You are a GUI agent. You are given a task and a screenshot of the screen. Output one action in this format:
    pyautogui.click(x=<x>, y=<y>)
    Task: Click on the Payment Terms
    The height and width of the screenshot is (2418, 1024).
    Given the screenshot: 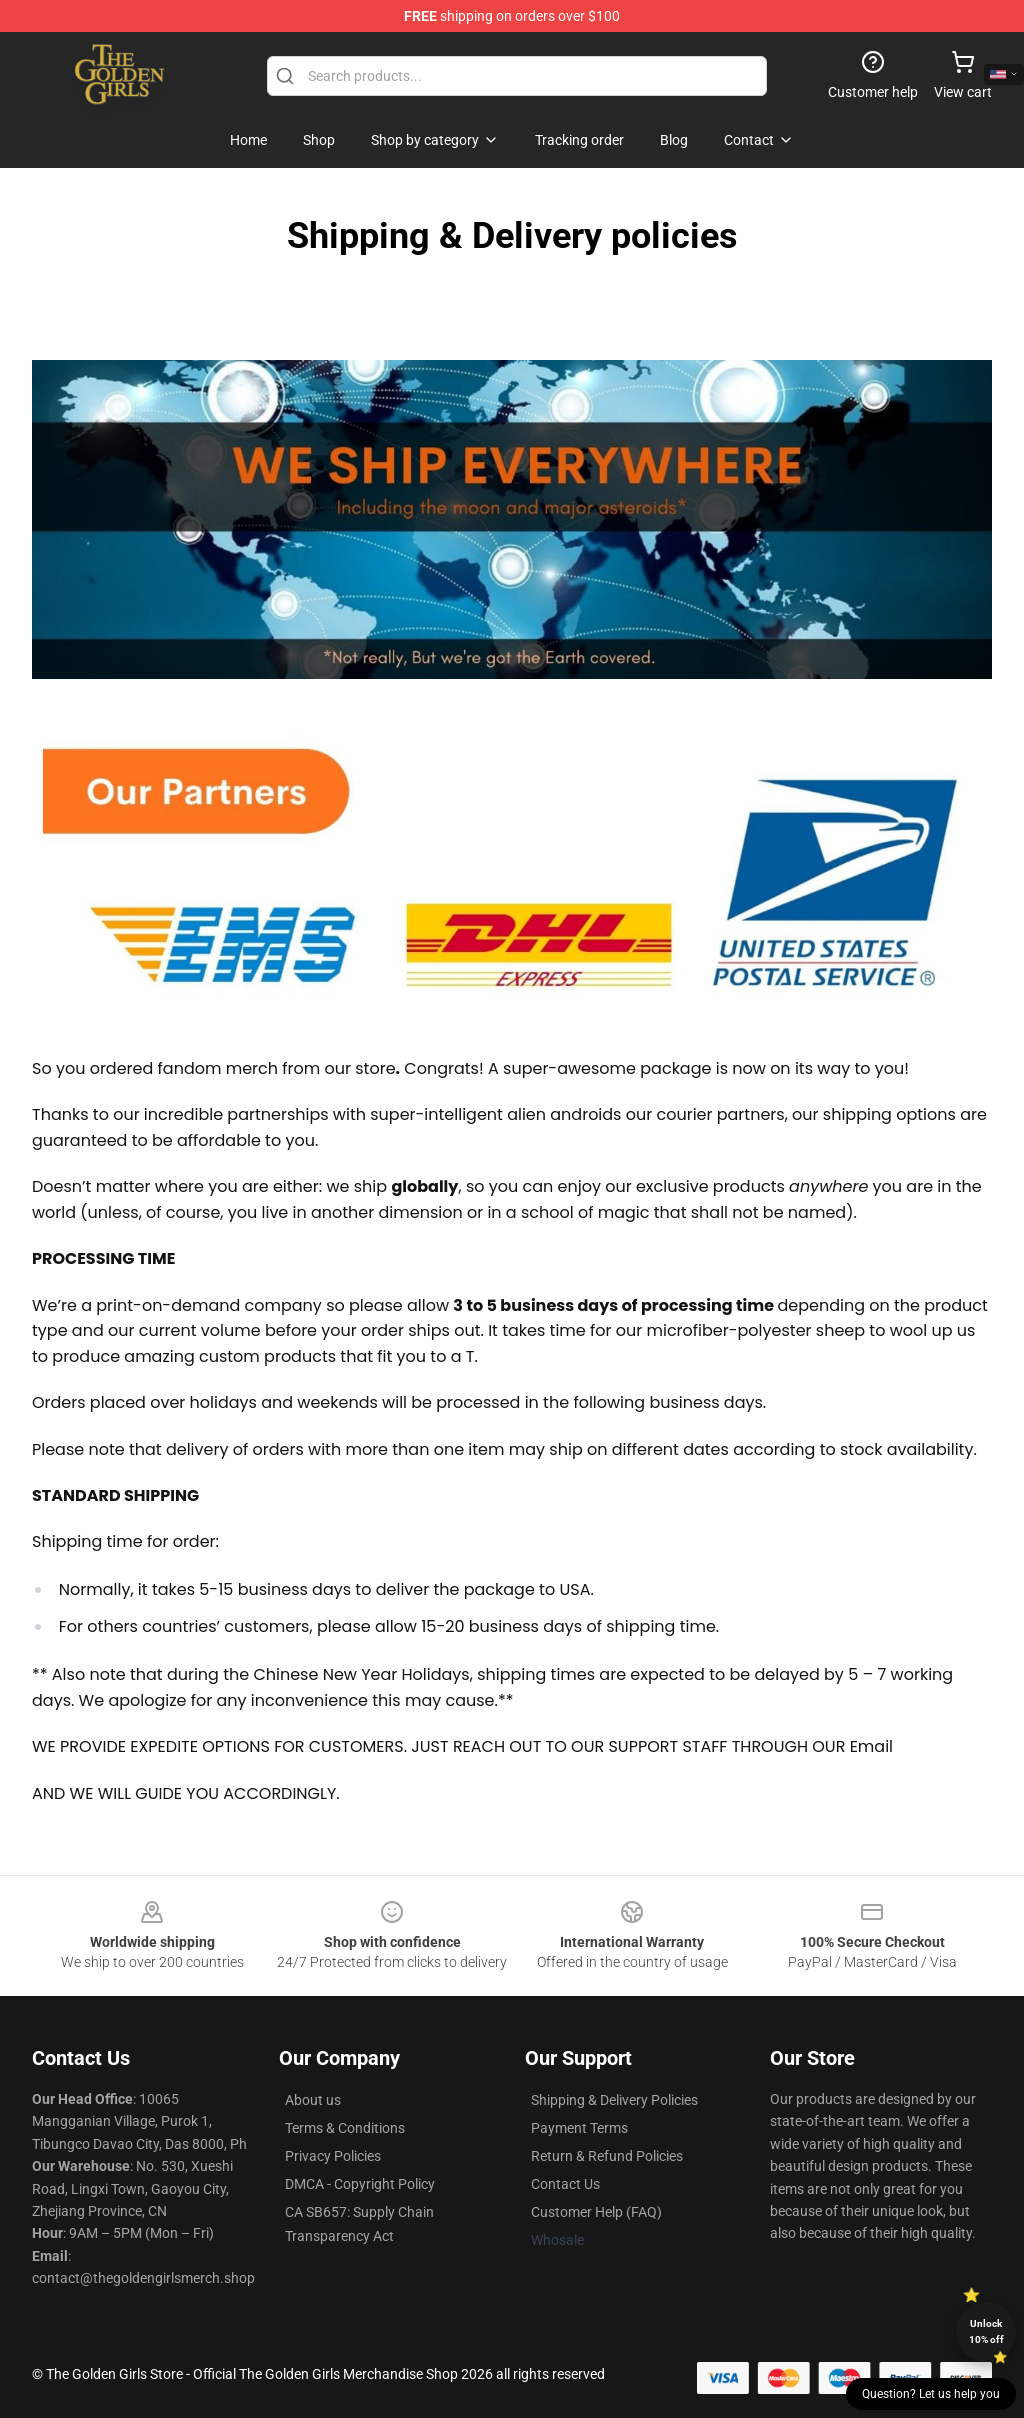 What is the action you would take?
    pyautogui.click(x=579, y=2128)
    